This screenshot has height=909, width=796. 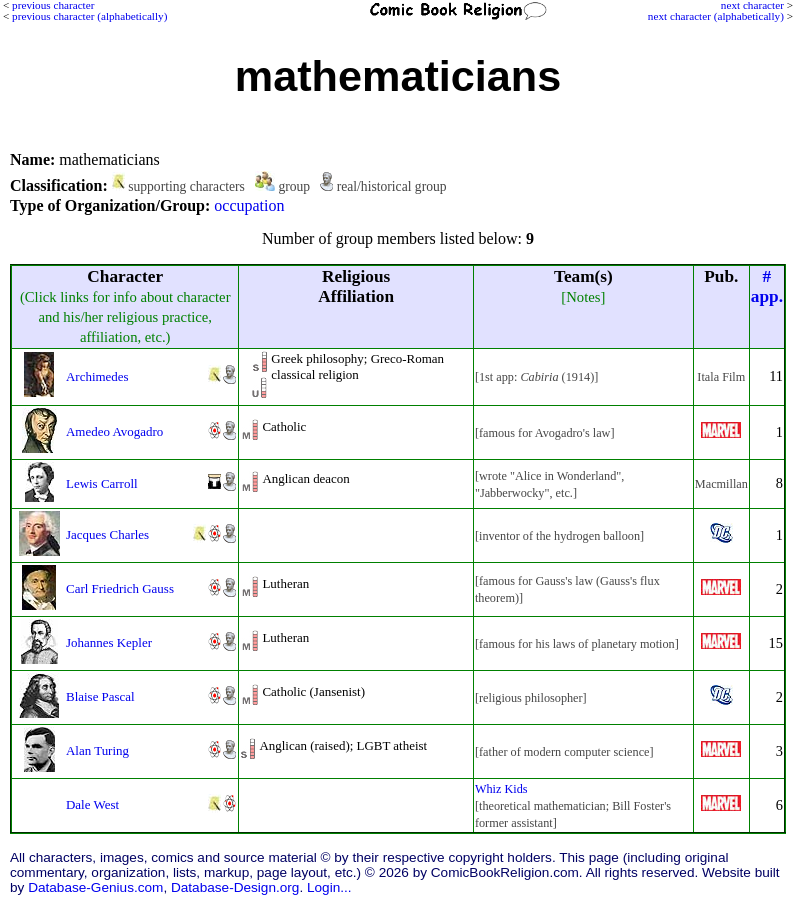 I want to click on Archimedes, so click(x=97, y=376).